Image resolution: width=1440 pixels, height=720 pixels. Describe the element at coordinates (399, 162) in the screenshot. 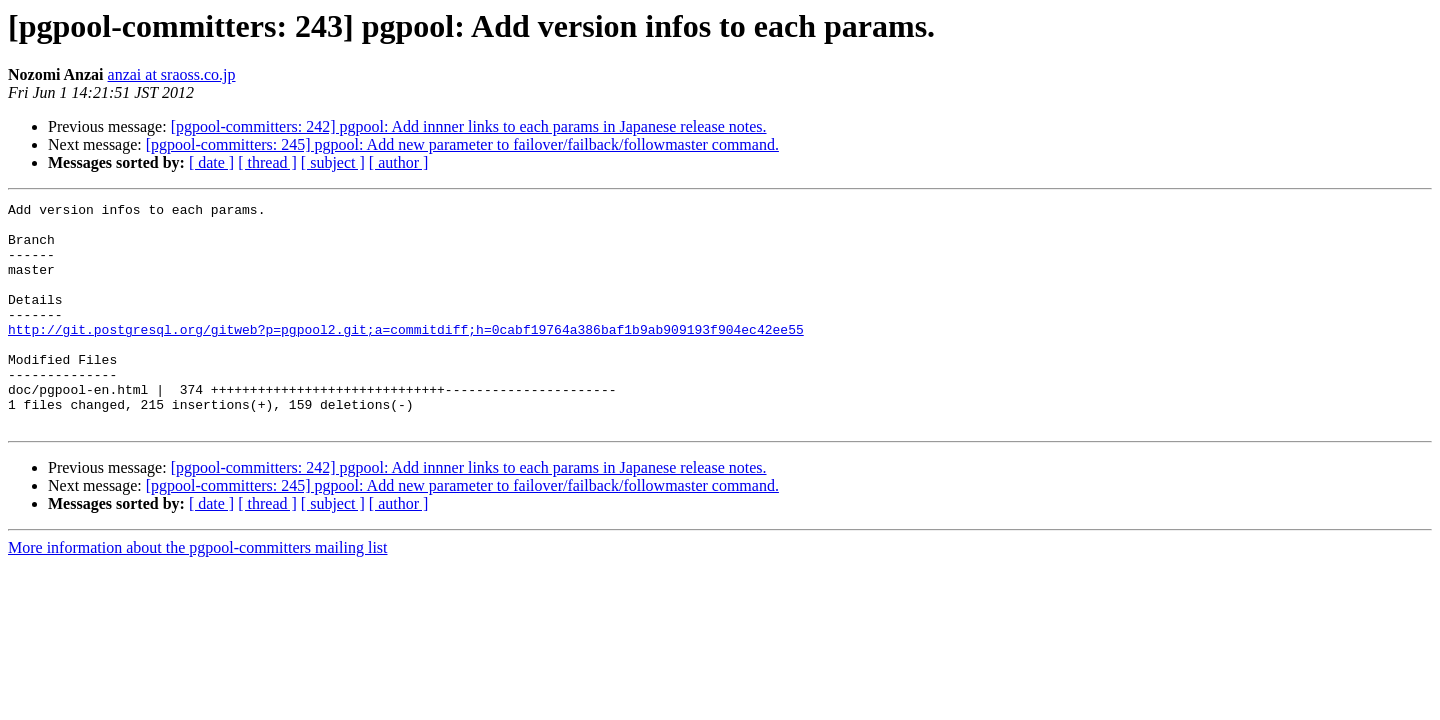

I see `[ author ]` at that location.